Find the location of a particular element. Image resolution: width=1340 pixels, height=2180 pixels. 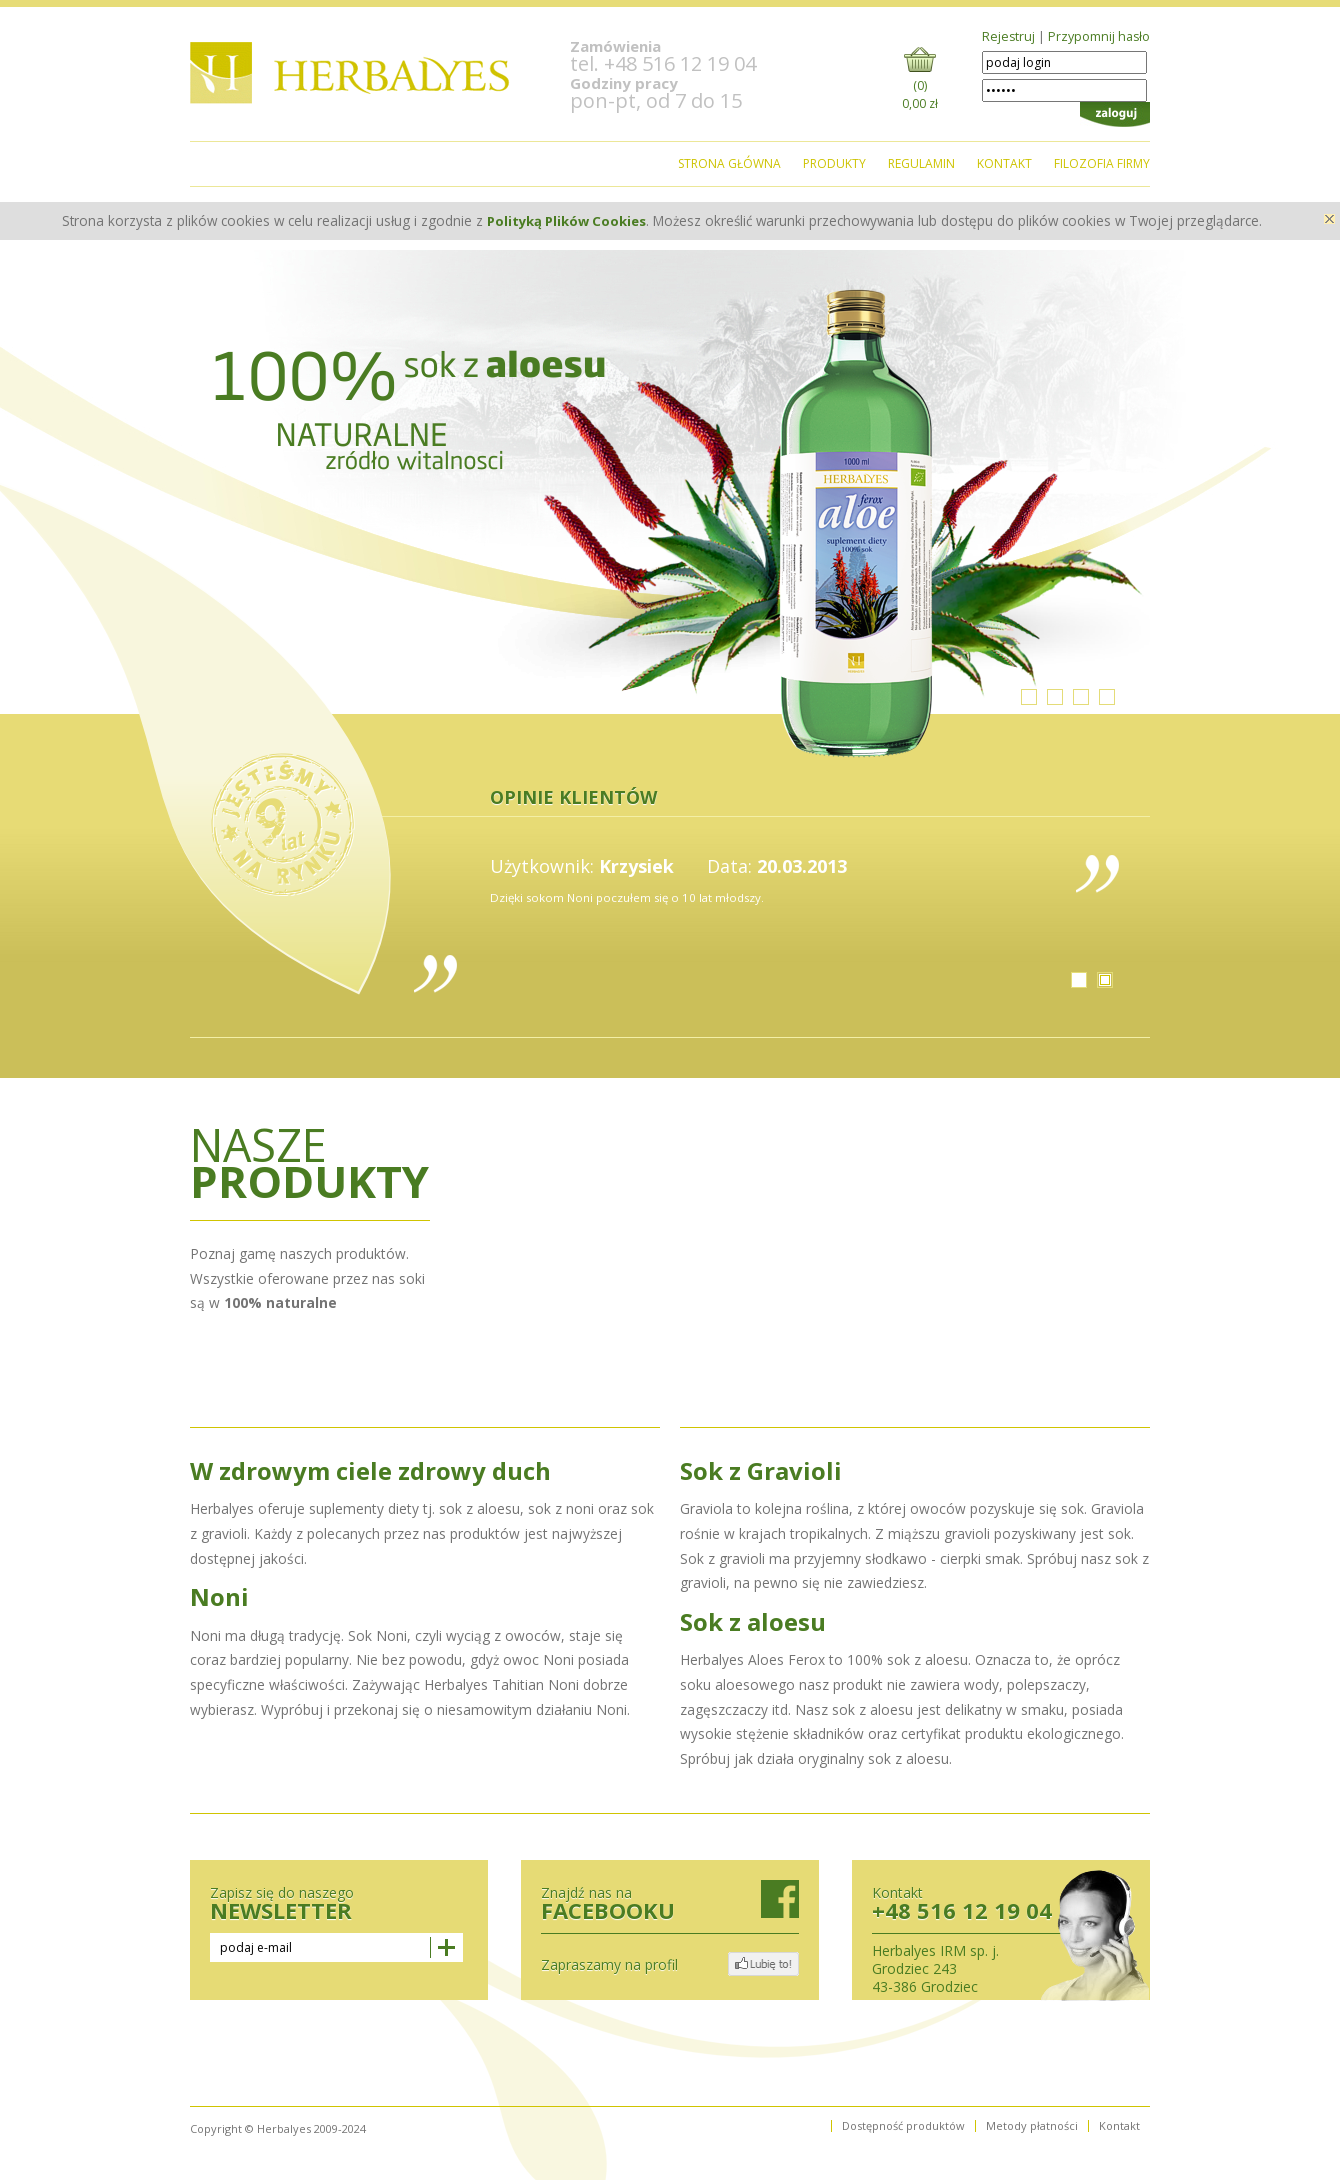

Zapraszamy na profil is located at coordinates (609, 1965).